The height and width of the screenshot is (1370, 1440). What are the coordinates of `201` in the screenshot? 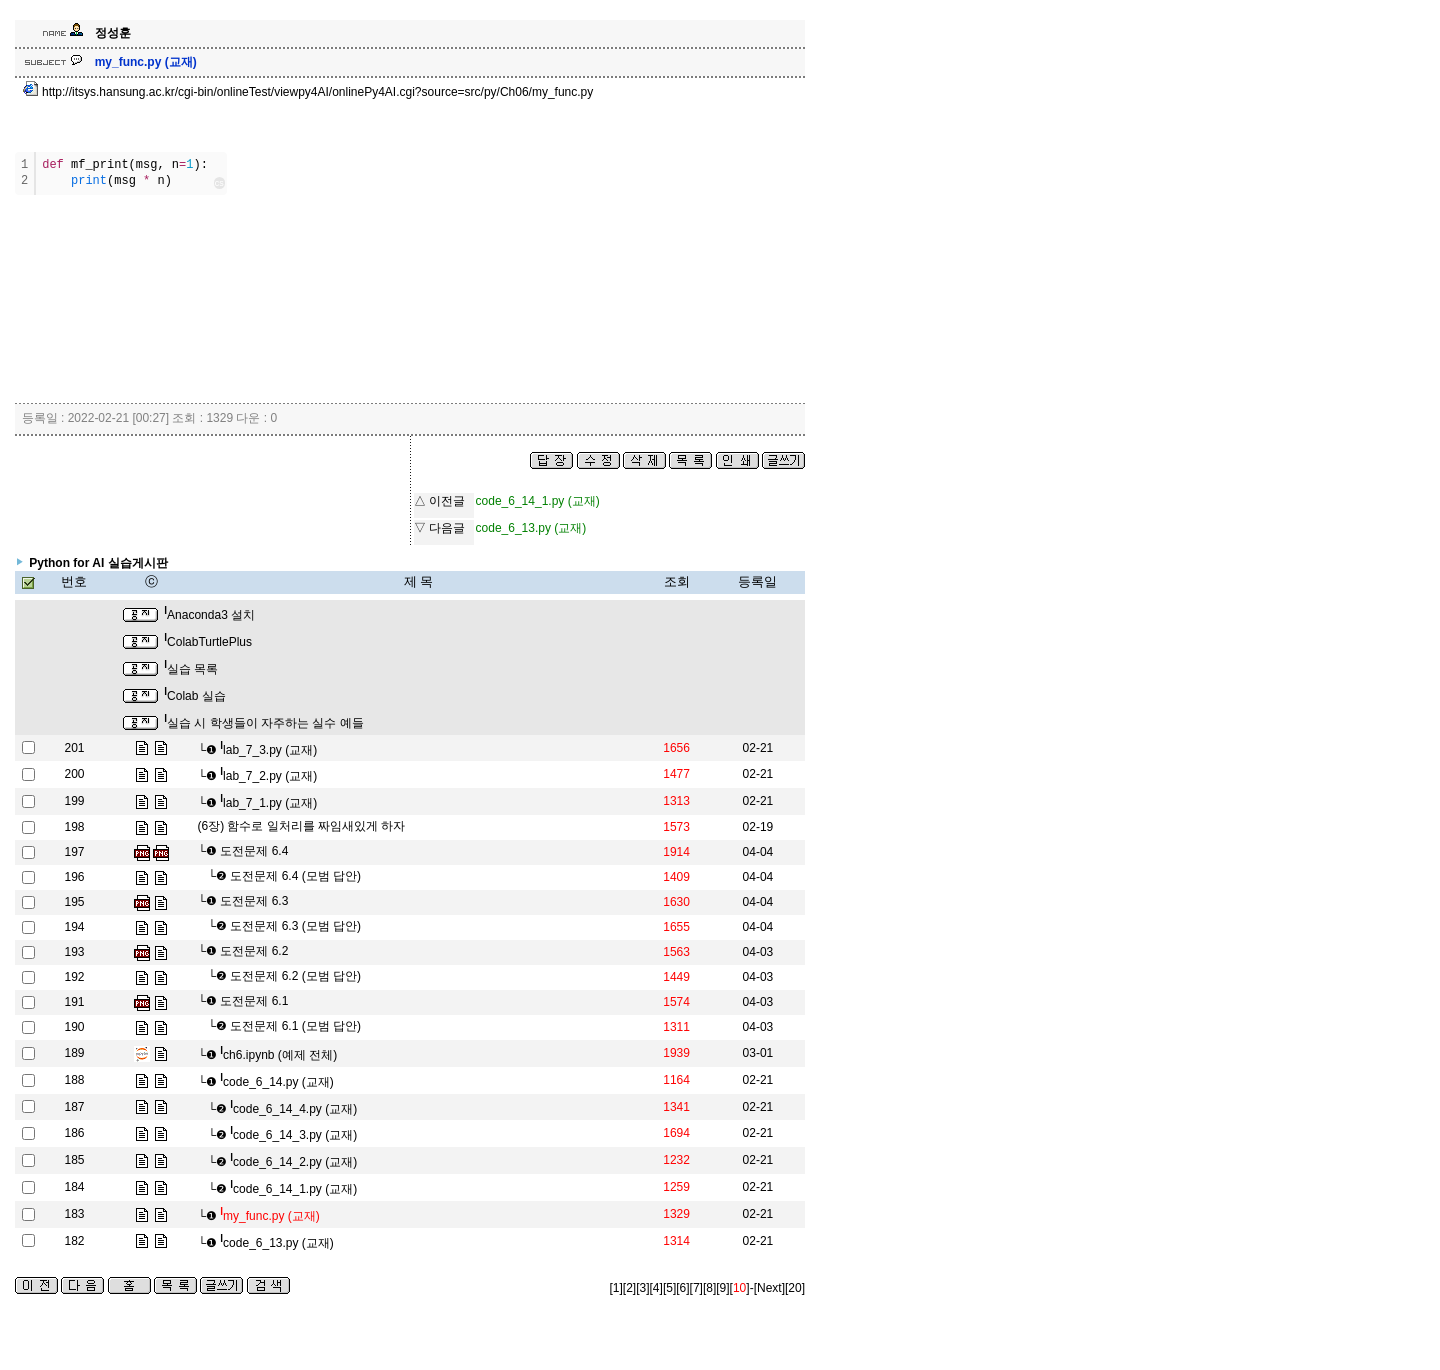 It's located at (74, 748).